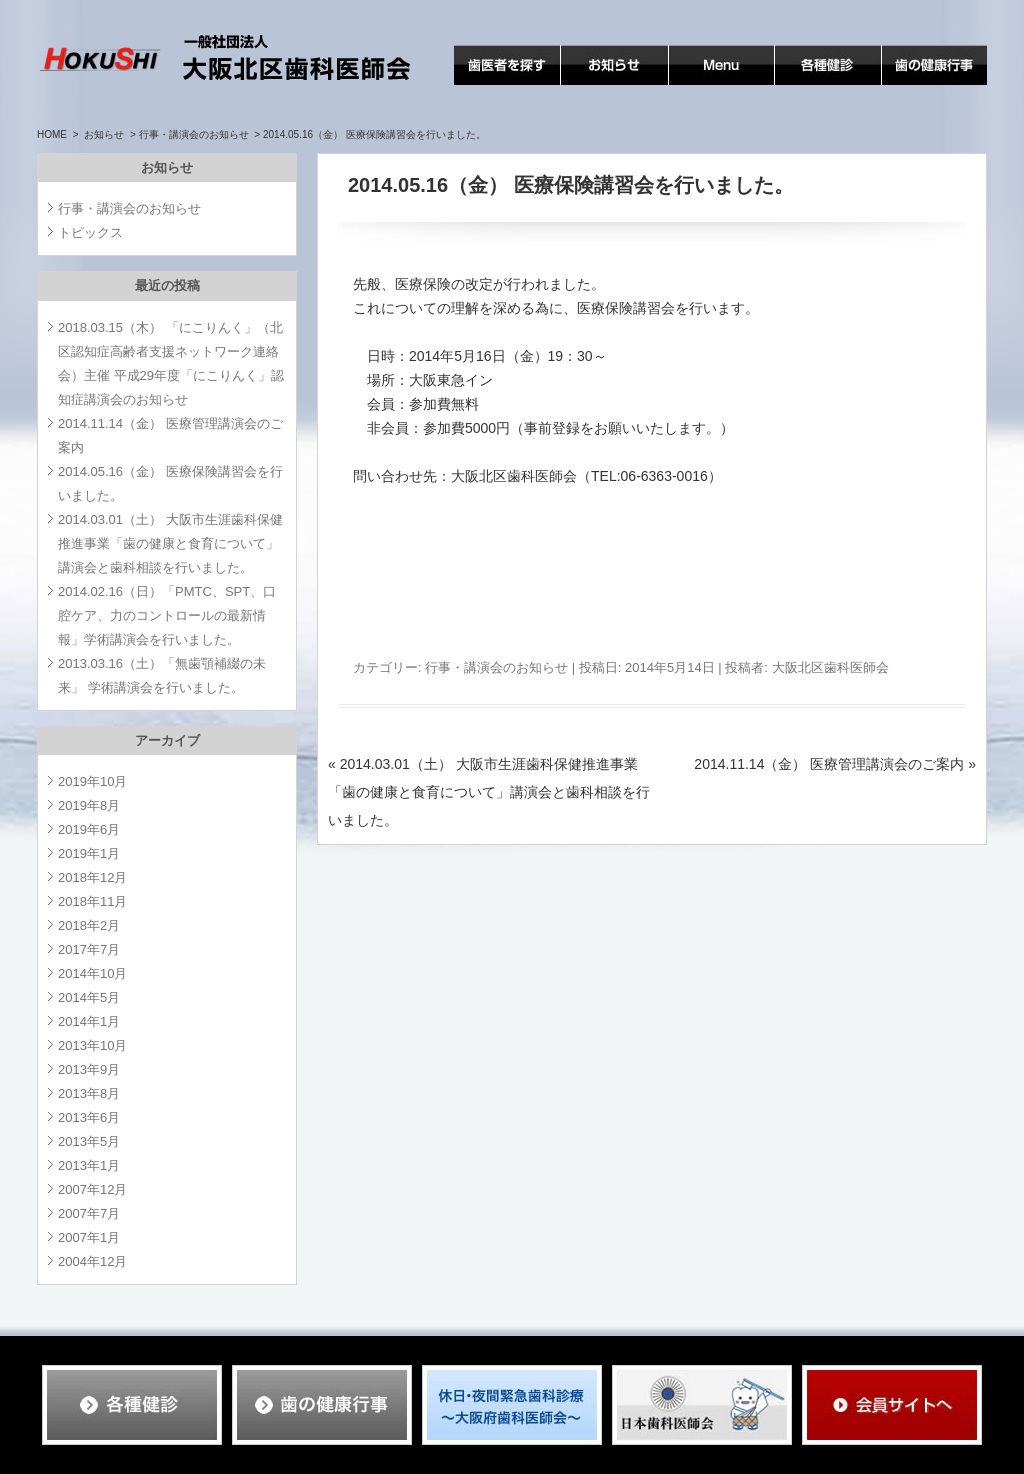 The image size is (1024, 1474). Describe the element at coordinates (92, 877) in the screenshot. I see `2018年12月` at that location.